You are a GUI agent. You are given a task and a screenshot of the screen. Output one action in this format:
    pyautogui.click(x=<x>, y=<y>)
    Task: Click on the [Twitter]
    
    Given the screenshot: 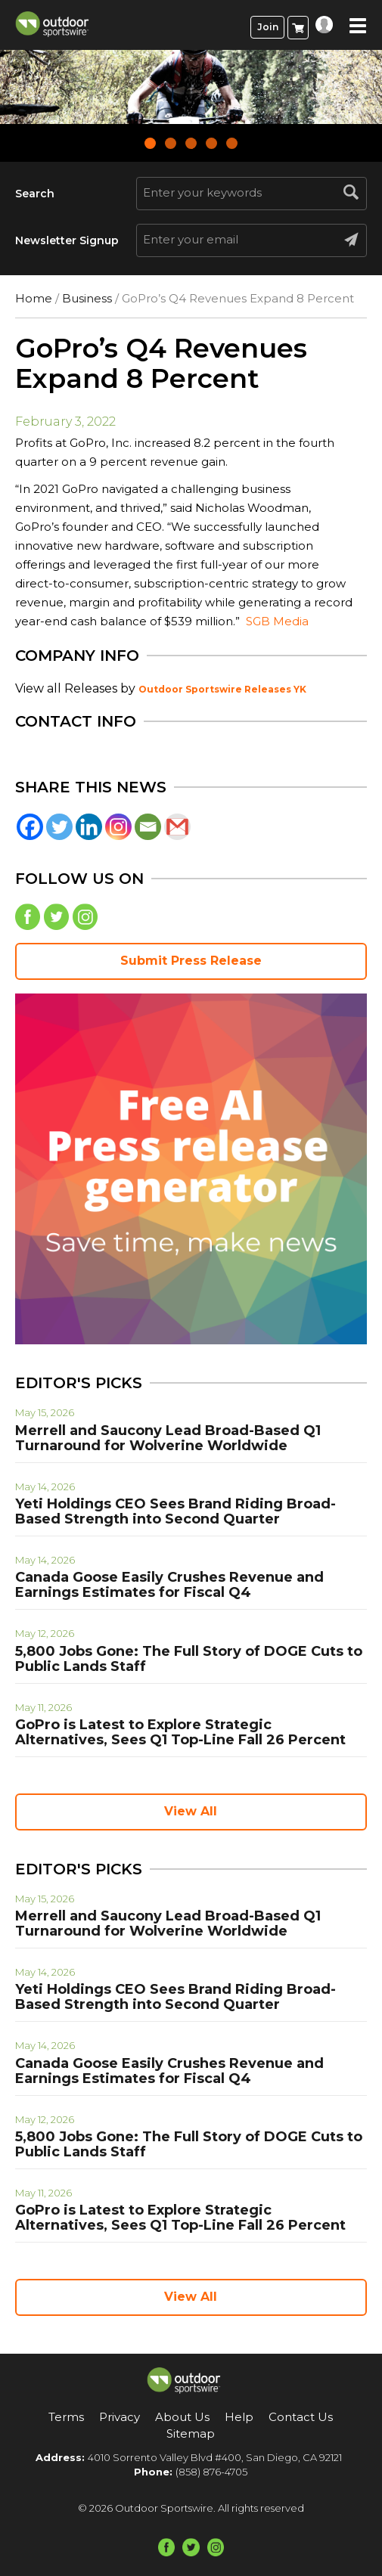 What is the action you would take?
    pyautogui.click(x=59, y=827)
    